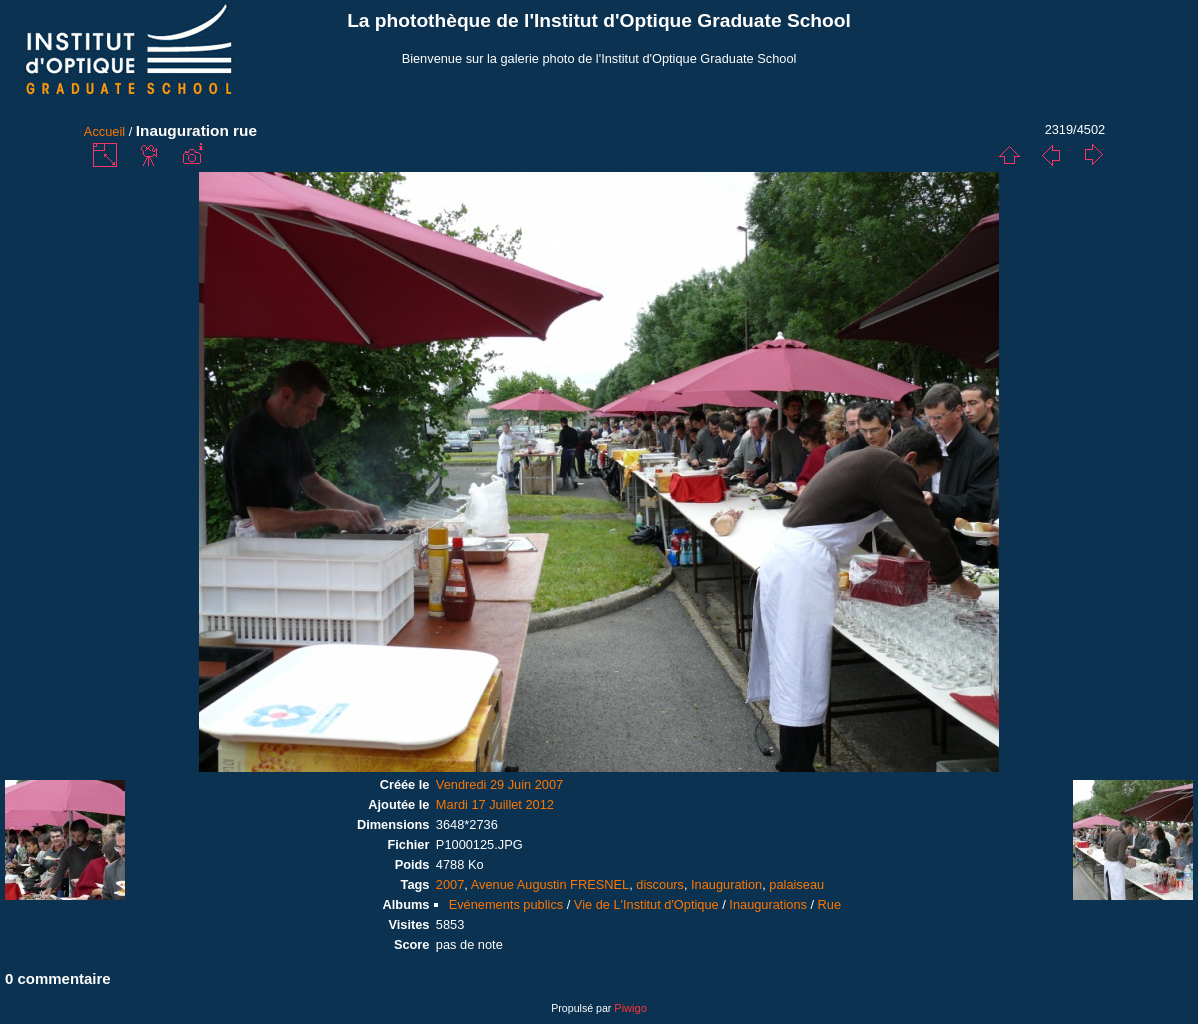  Describe the element at coordinates (829, 904) in the screenshot. I see `Rue` at that location.